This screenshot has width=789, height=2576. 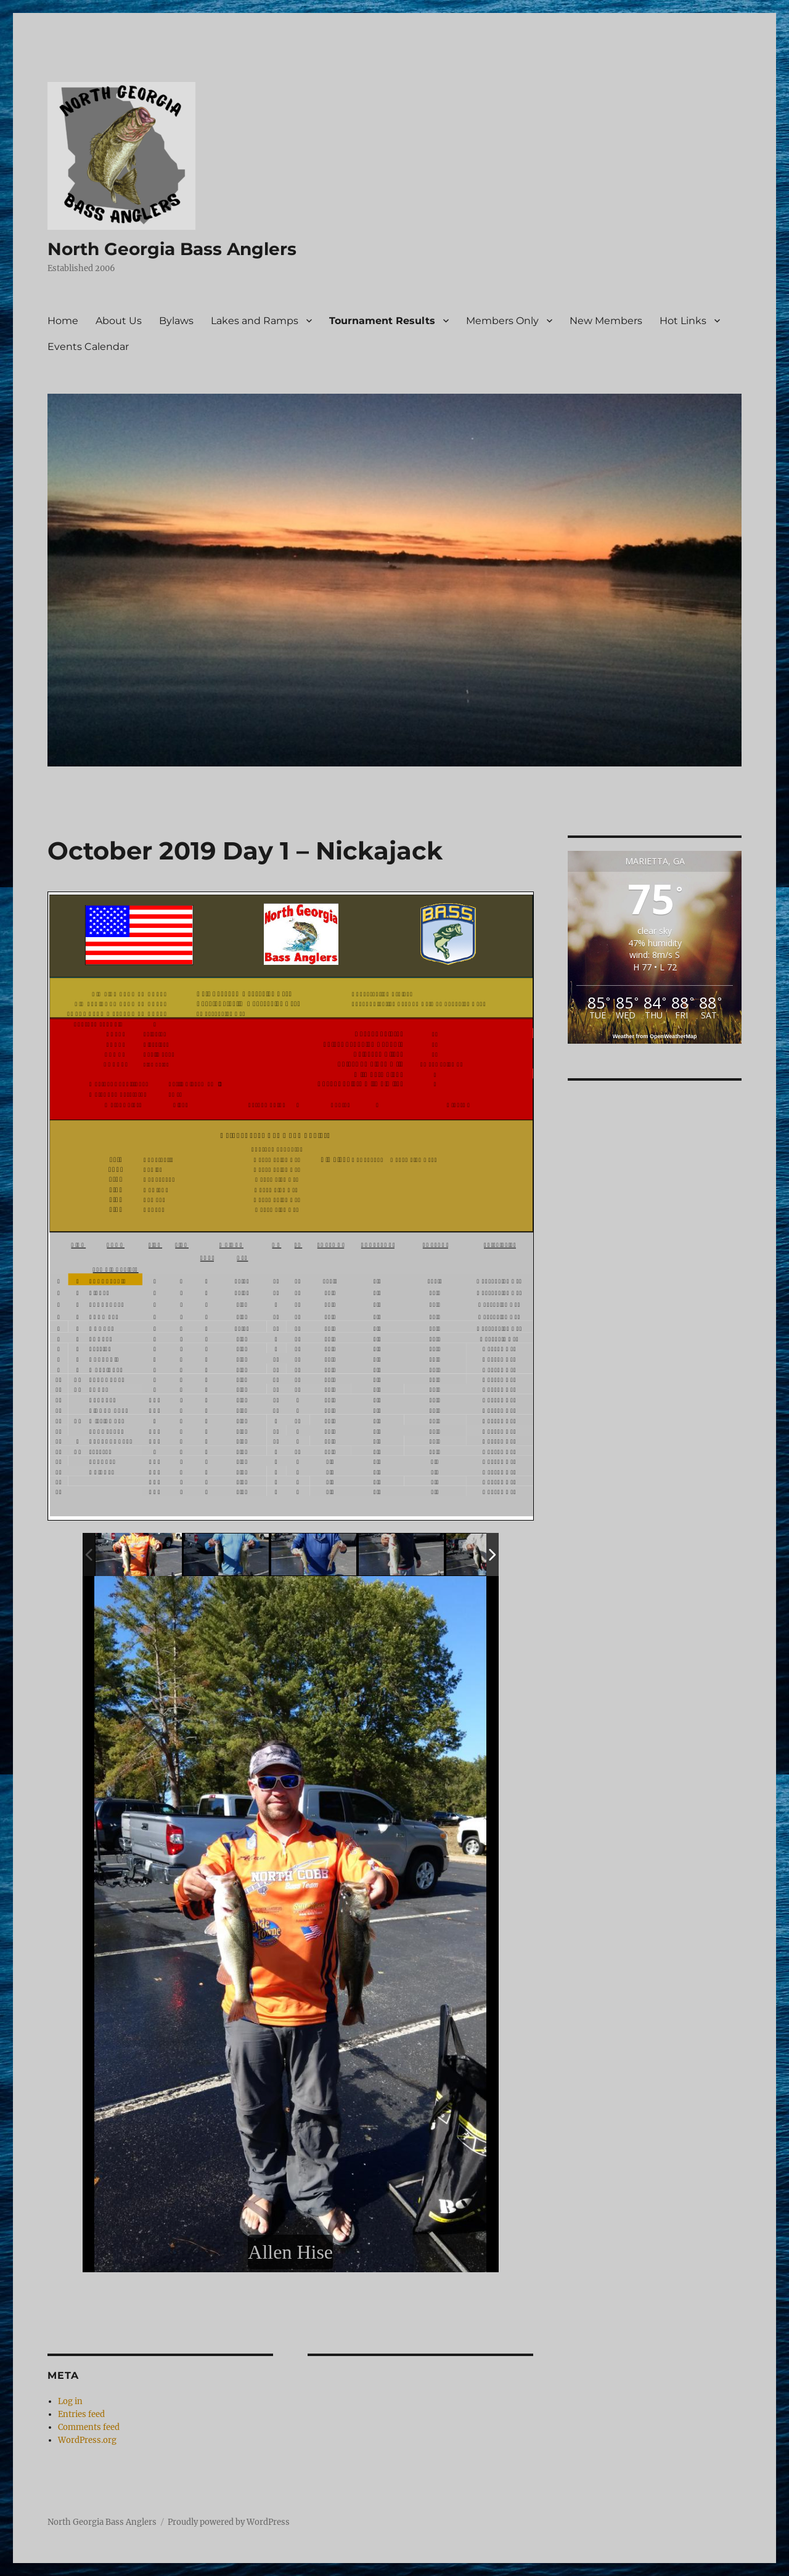 What do you see at coordinates (81, 2414) in the screenshot?
I see `Entries feed` at bounding box center [81, 2414].